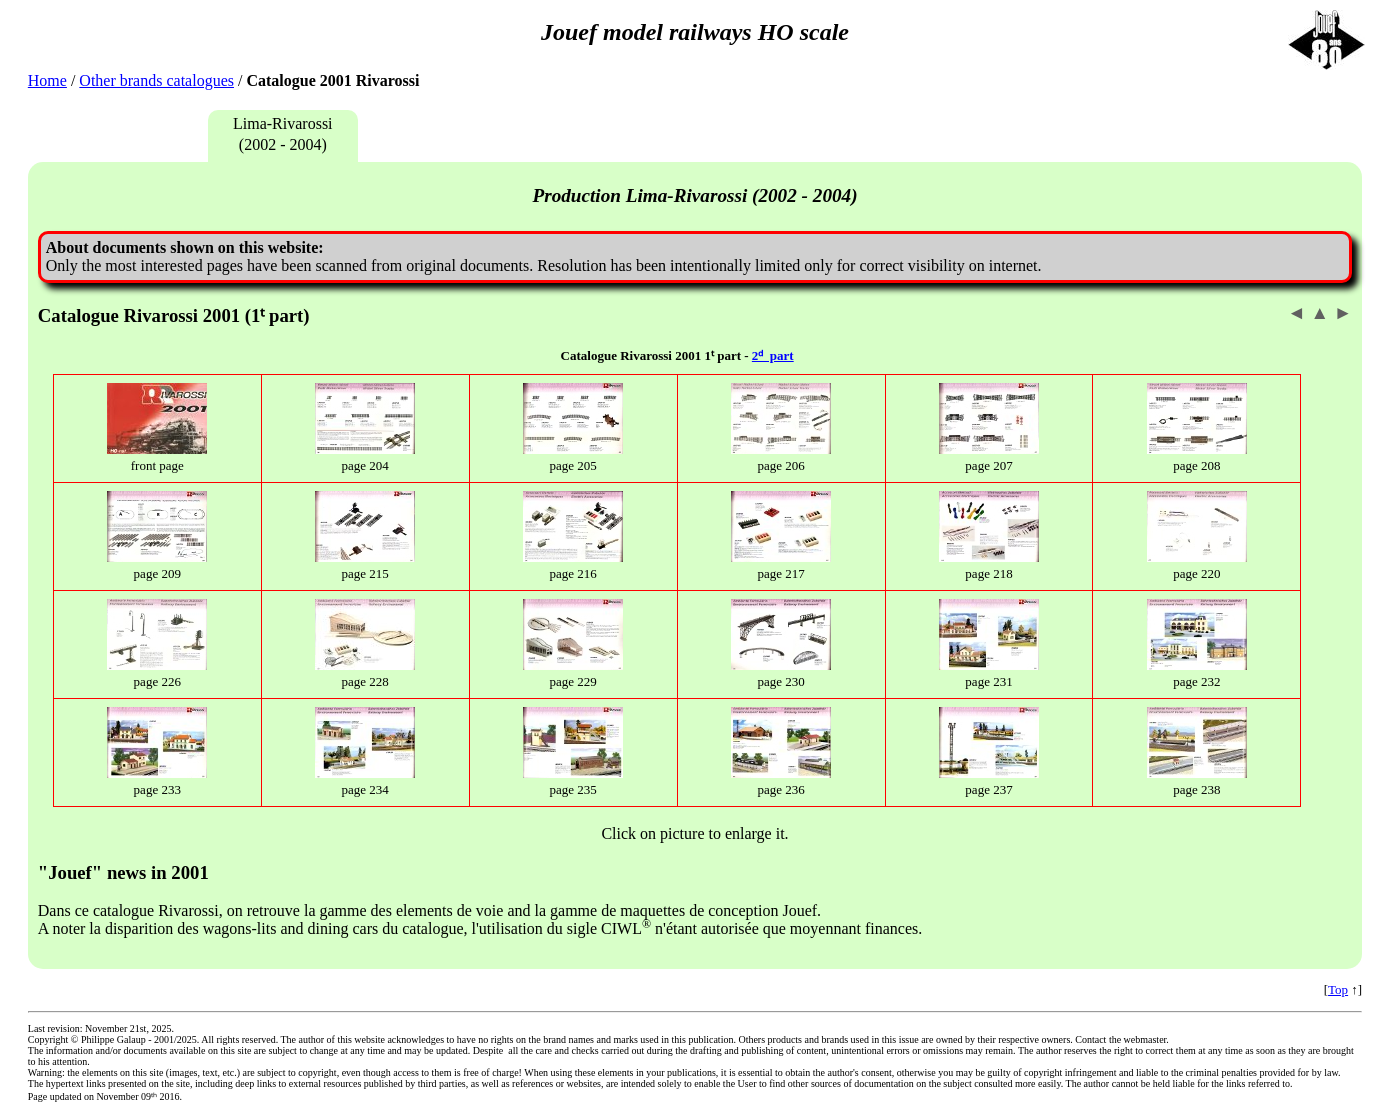 The height and width of the screenshot is (1113, 1390). What do you see at coordinates (1338, 989) in the screenshot?
I see `Top` at bounding box center [1338, 989].